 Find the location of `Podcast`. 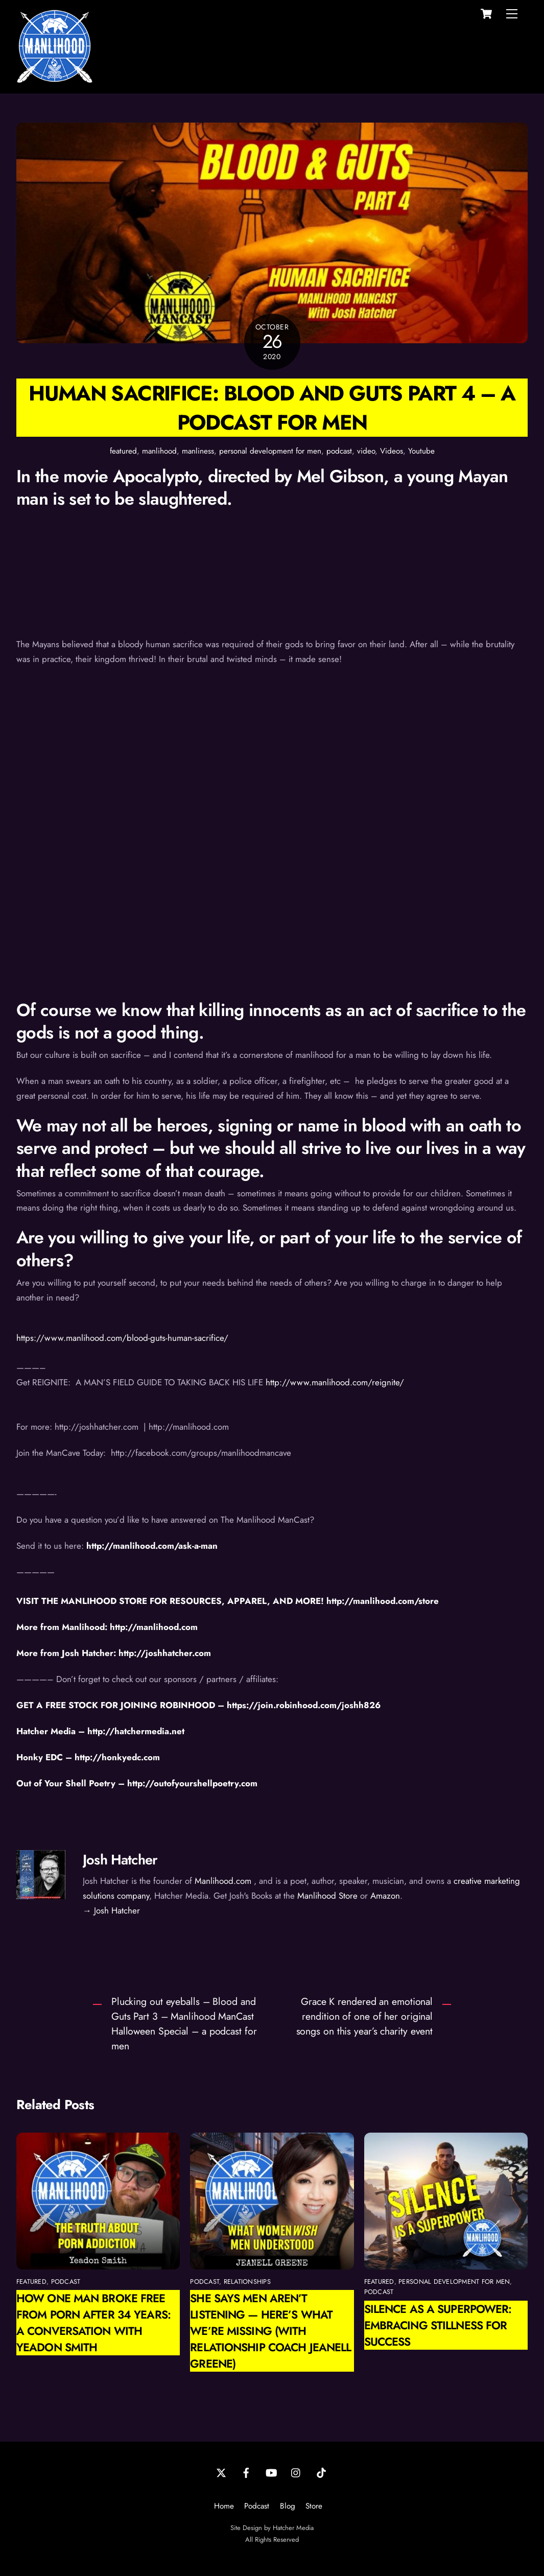

Podcast is located at coordinates (256, 2506).